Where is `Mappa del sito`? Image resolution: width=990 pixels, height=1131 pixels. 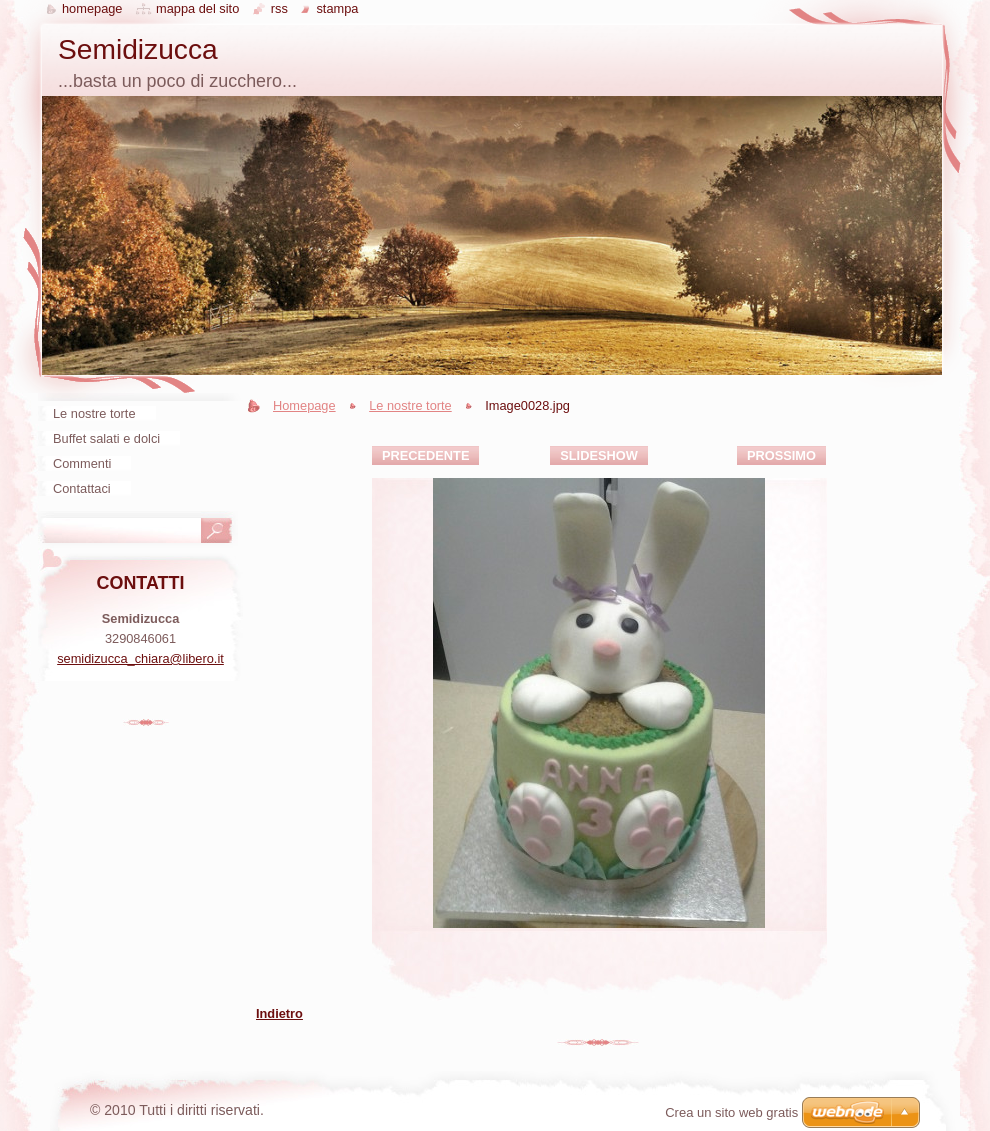 Mappa del sito is located at coordinates (197, 8).